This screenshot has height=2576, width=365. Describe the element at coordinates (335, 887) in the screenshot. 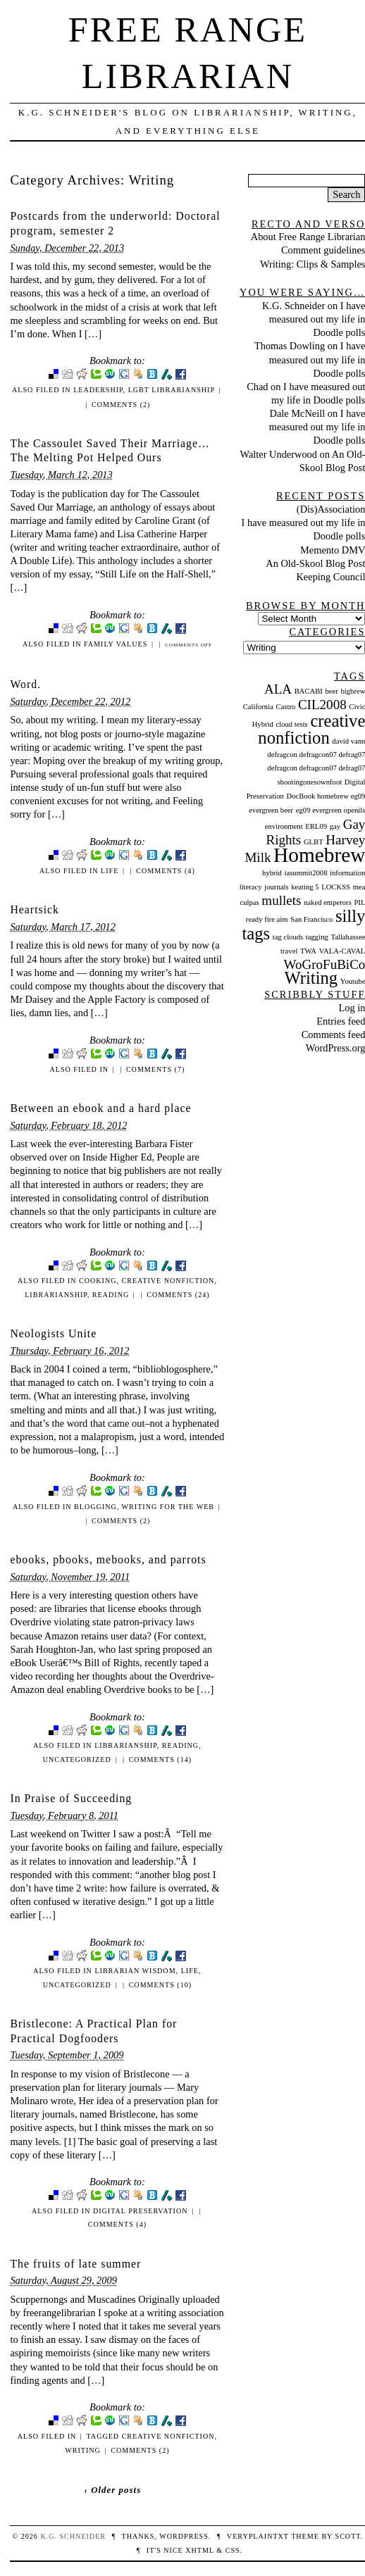

I see `LOCKSS [LOCKSS (1 item)]` at that location.